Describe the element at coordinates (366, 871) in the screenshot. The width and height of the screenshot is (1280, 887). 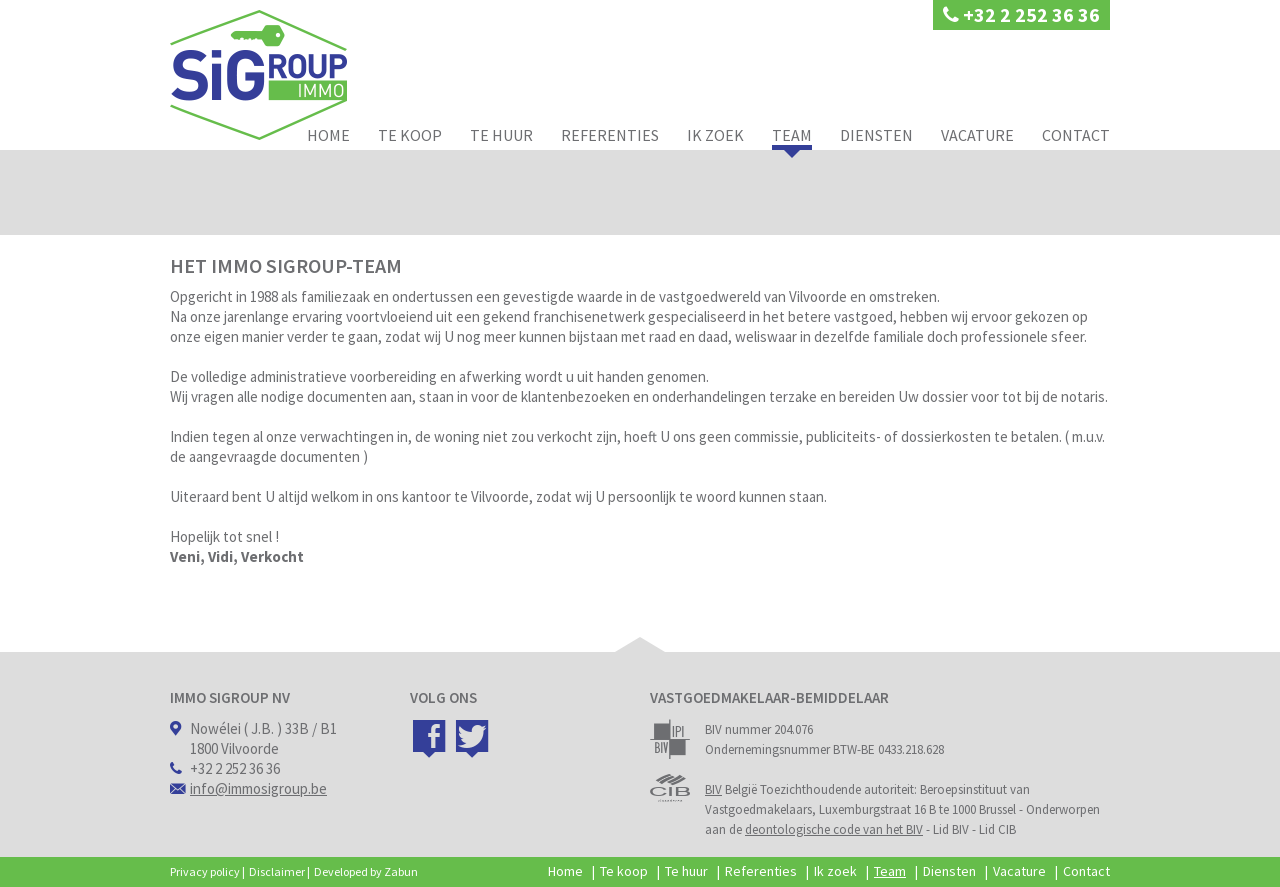
I see `Developed by Zabun` at that location.